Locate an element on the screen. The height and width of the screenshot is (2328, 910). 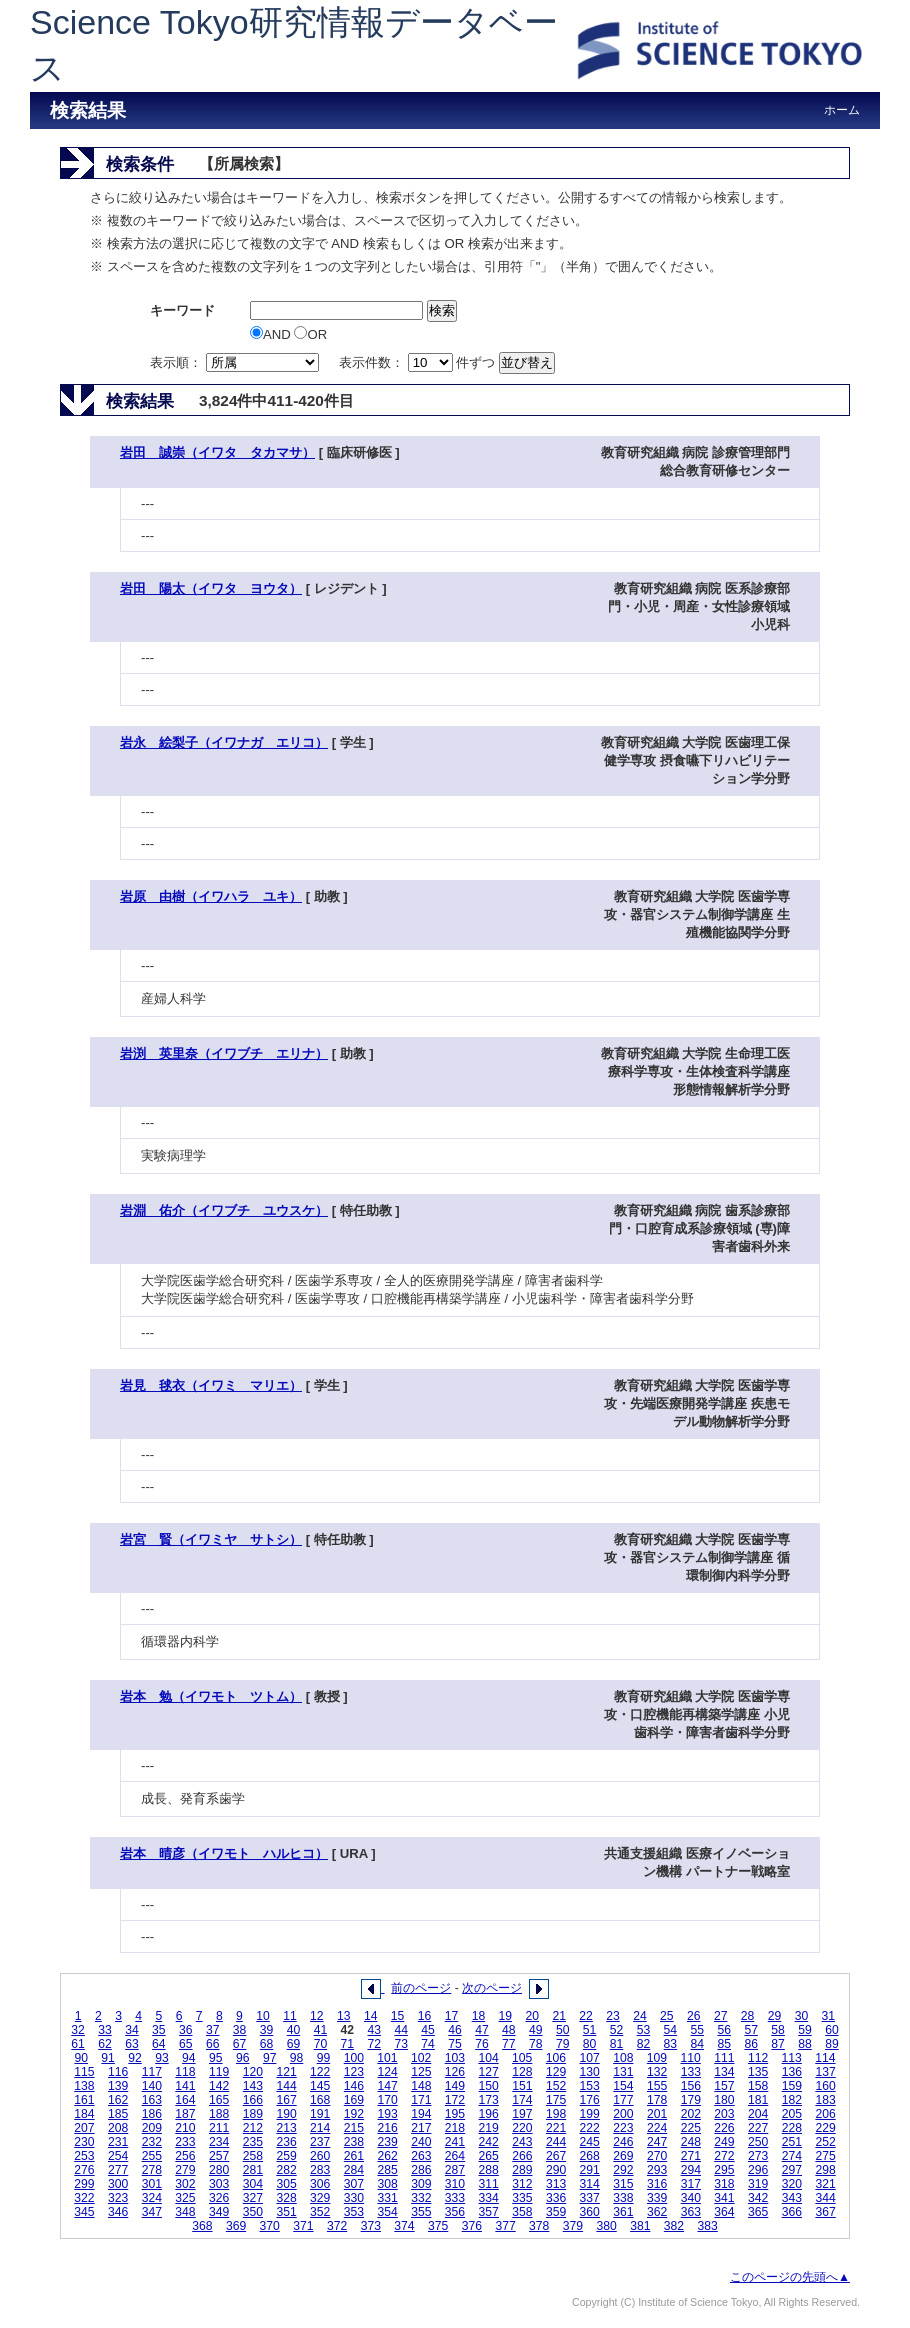
224 is located at coordinates (657, 2128).